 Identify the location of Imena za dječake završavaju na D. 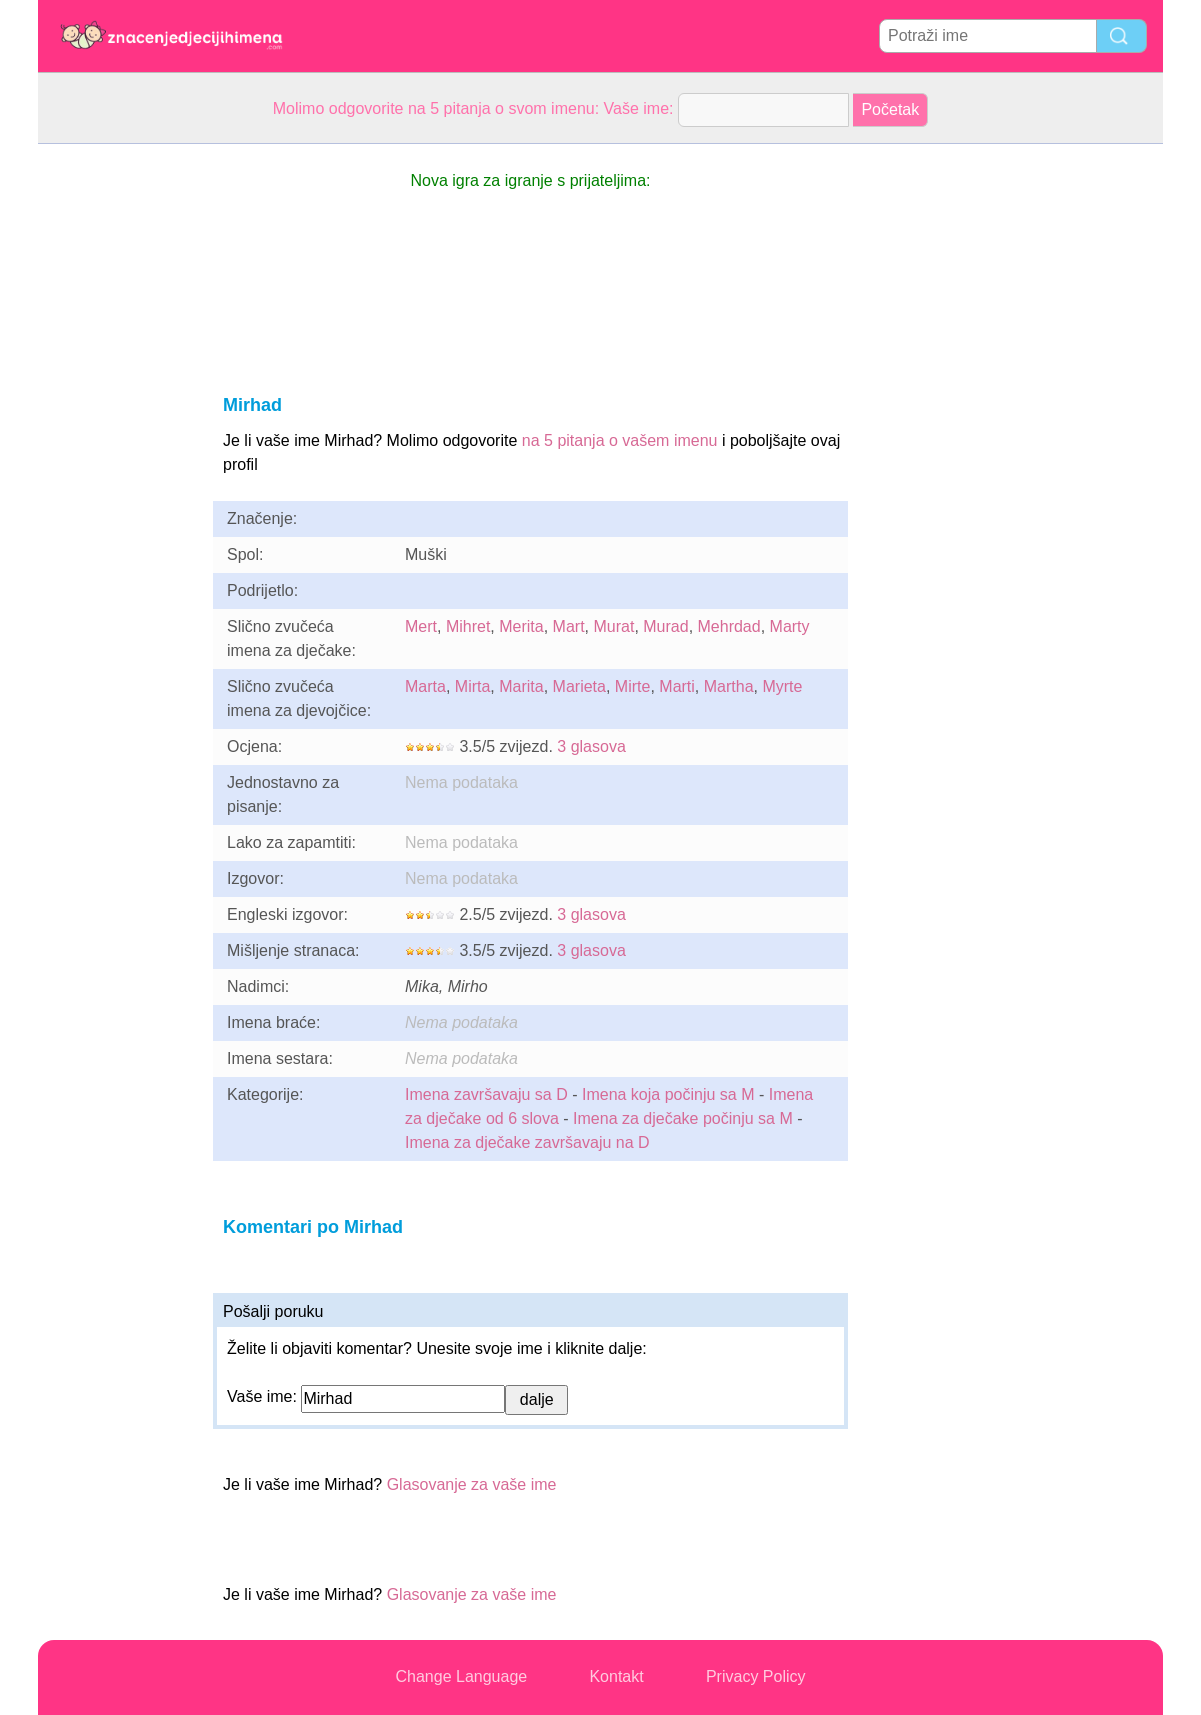
(527, 1142).